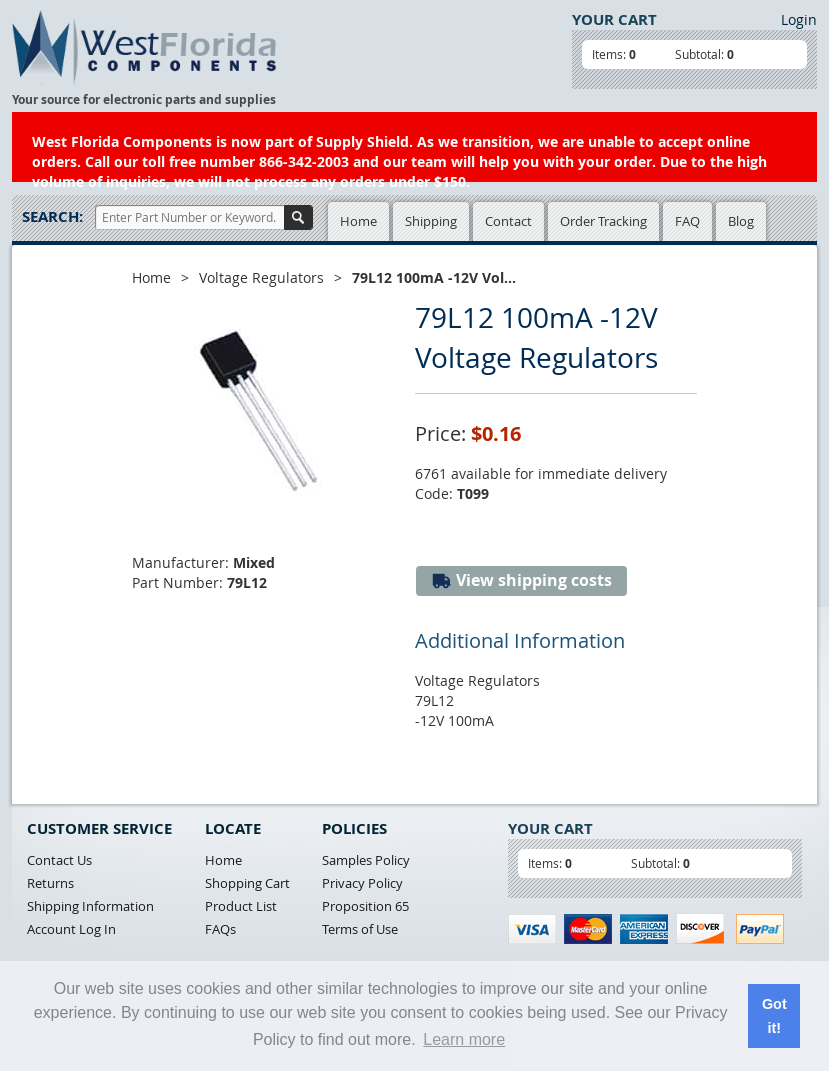 The image size is (829, 1071). I want to click on View shipping costs, so click(521, 580).